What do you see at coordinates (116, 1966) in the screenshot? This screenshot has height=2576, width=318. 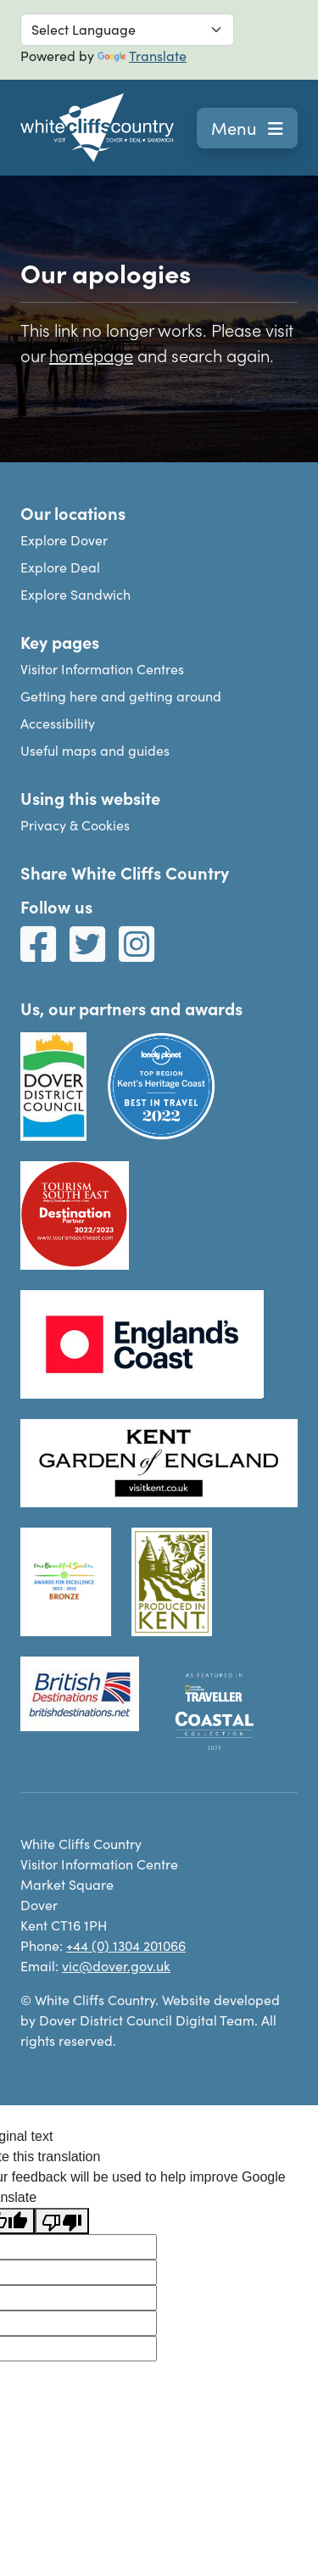 I see `vic@dover.gov.uk` at bounding box center [116, 1966].